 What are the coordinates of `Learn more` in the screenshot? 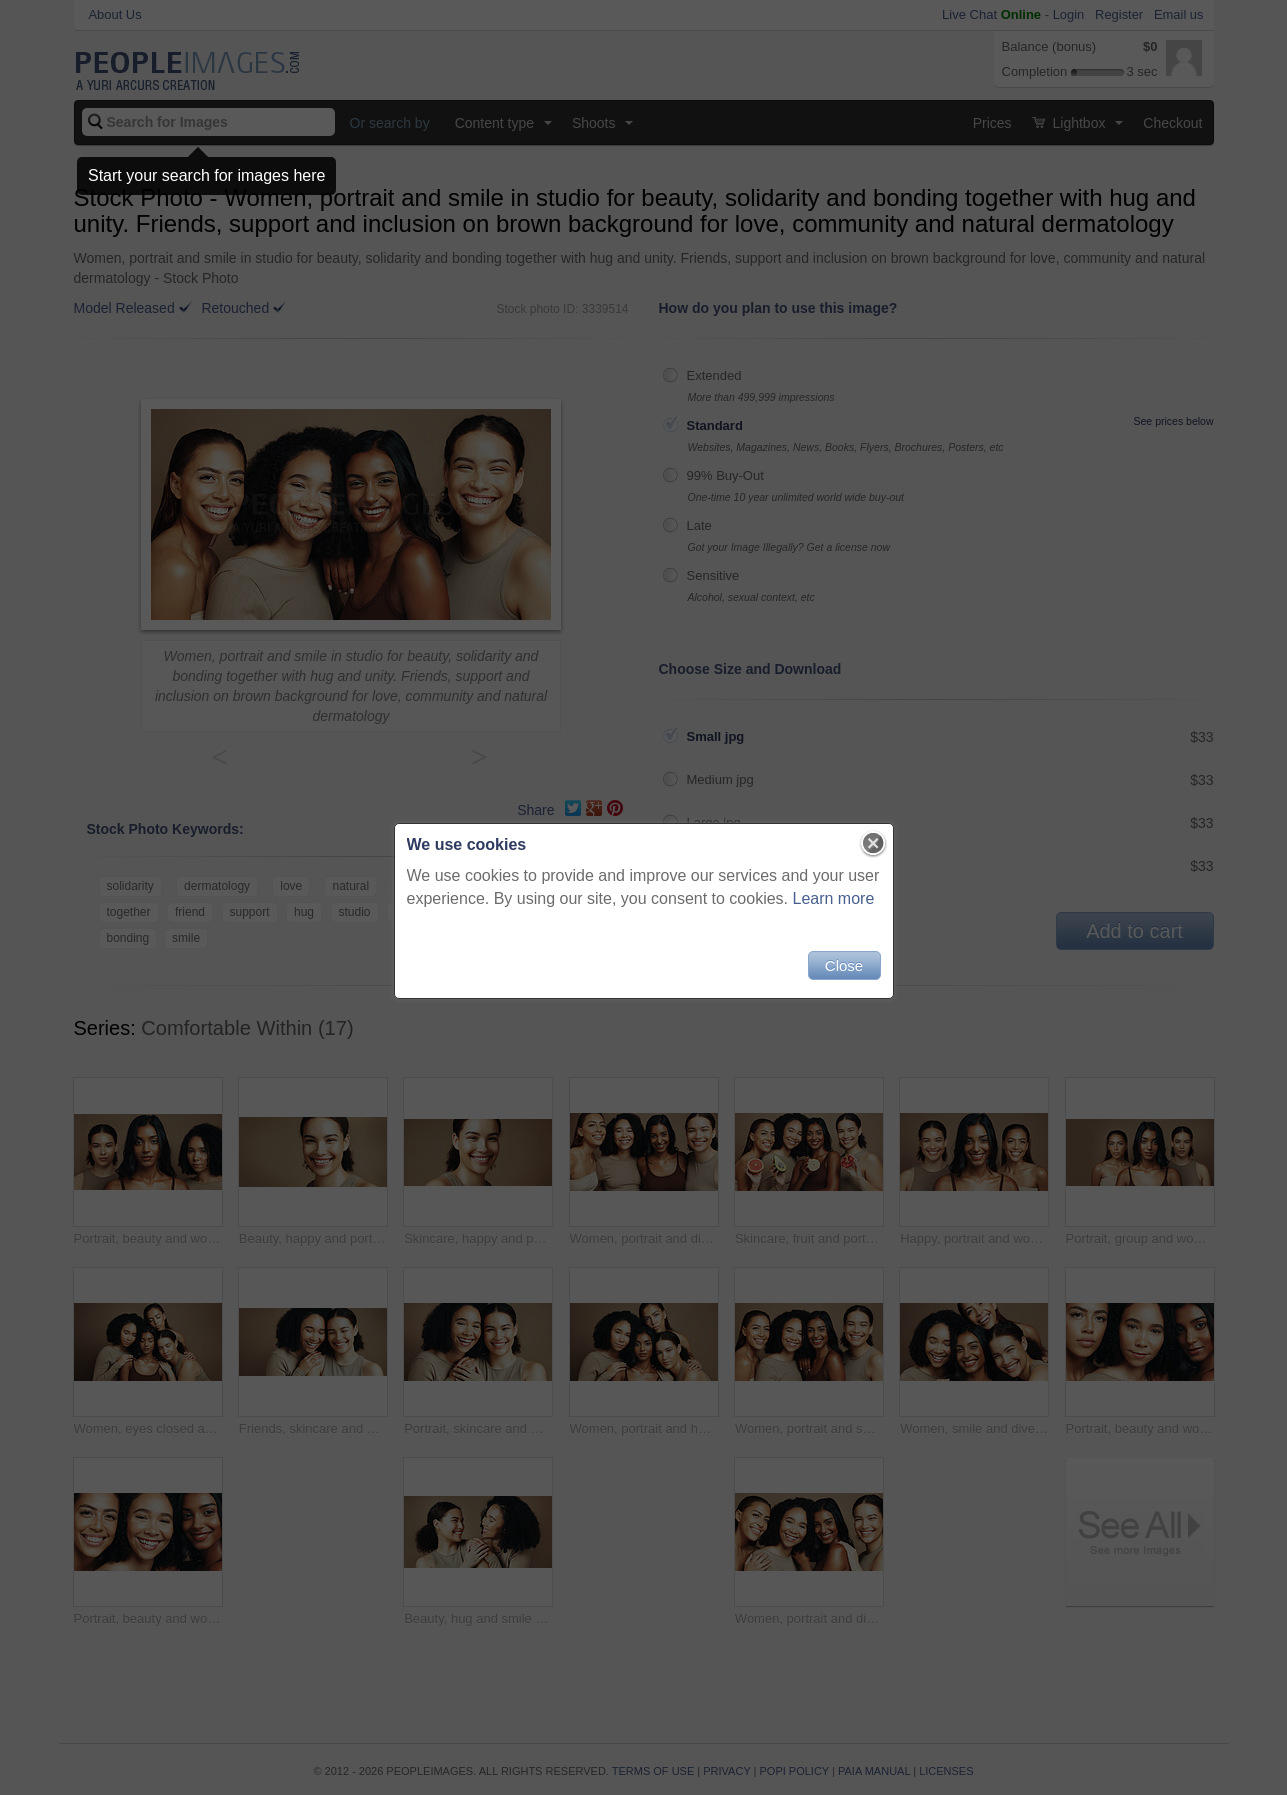 It's located at (834, 898).